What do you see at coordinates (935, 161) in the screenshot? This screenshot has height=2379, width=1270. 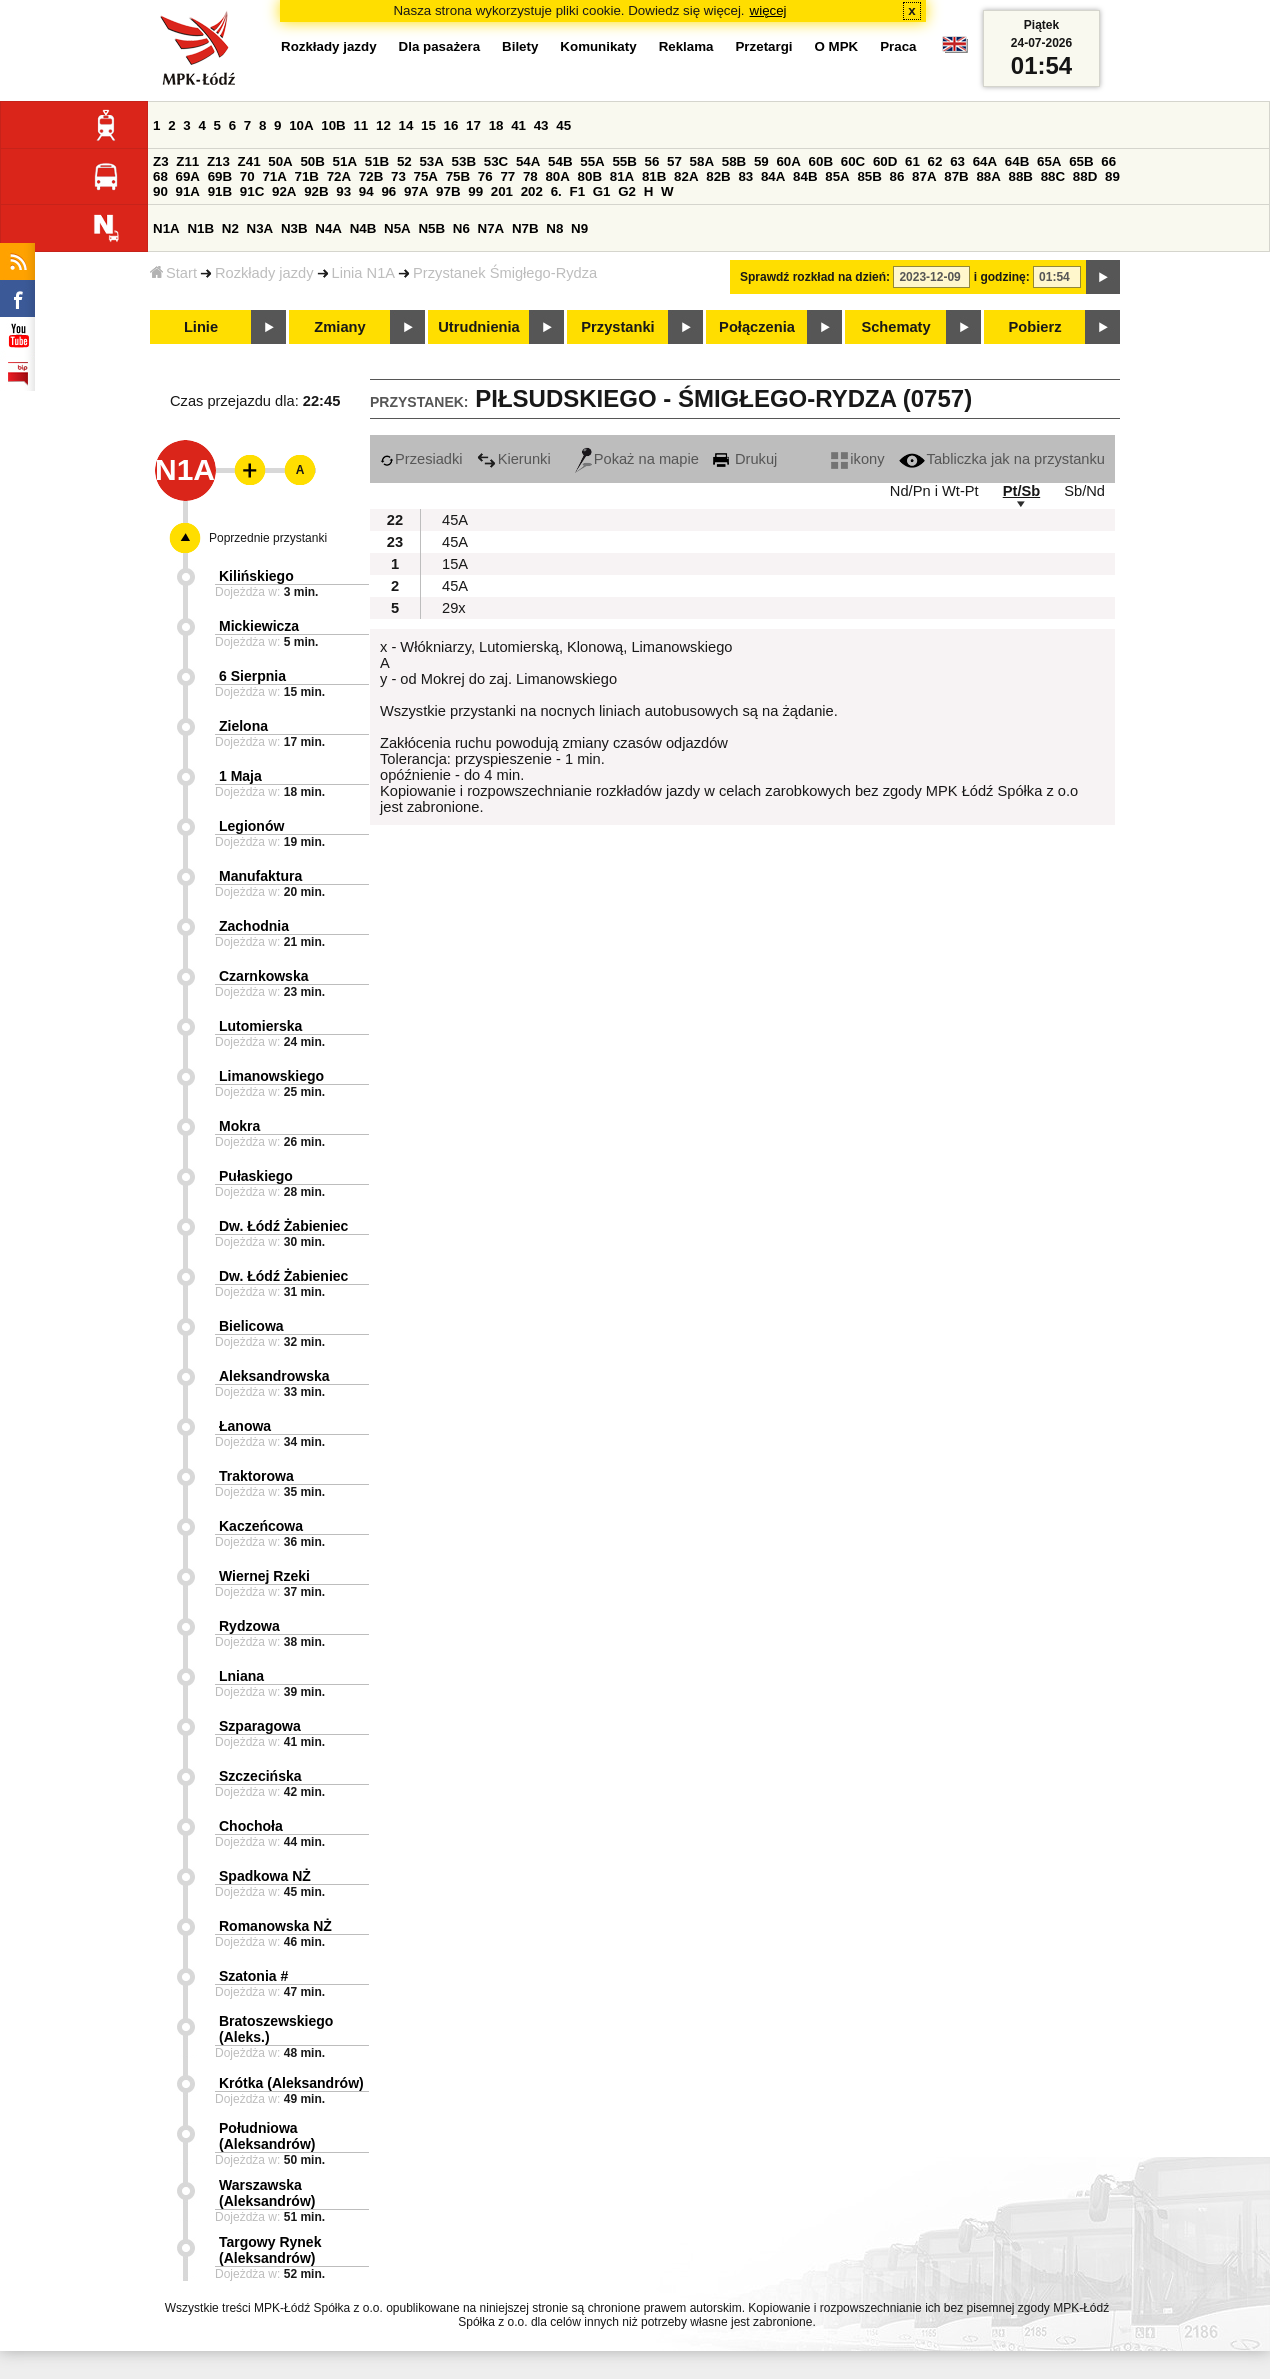 I see `62` at bounding box center [935, 161].